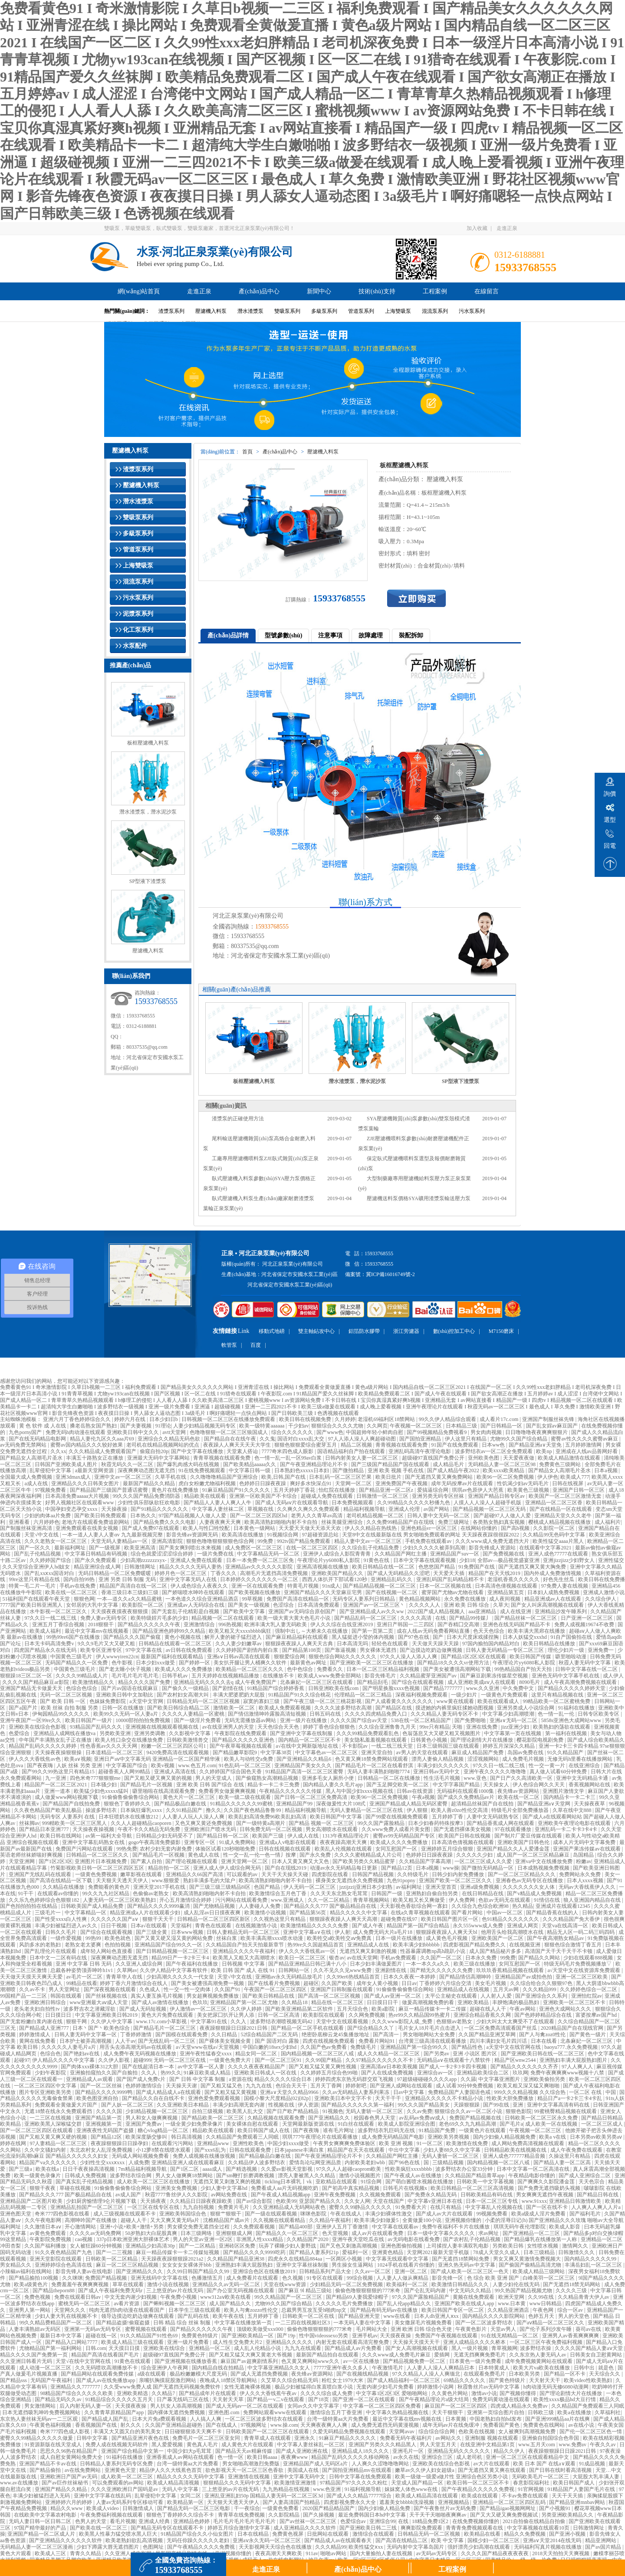  What do you see at coordinates (157, 2111) in the screenshot?
I see `少妇精品视频一区二区三区` at bounding box center [157, 2111].